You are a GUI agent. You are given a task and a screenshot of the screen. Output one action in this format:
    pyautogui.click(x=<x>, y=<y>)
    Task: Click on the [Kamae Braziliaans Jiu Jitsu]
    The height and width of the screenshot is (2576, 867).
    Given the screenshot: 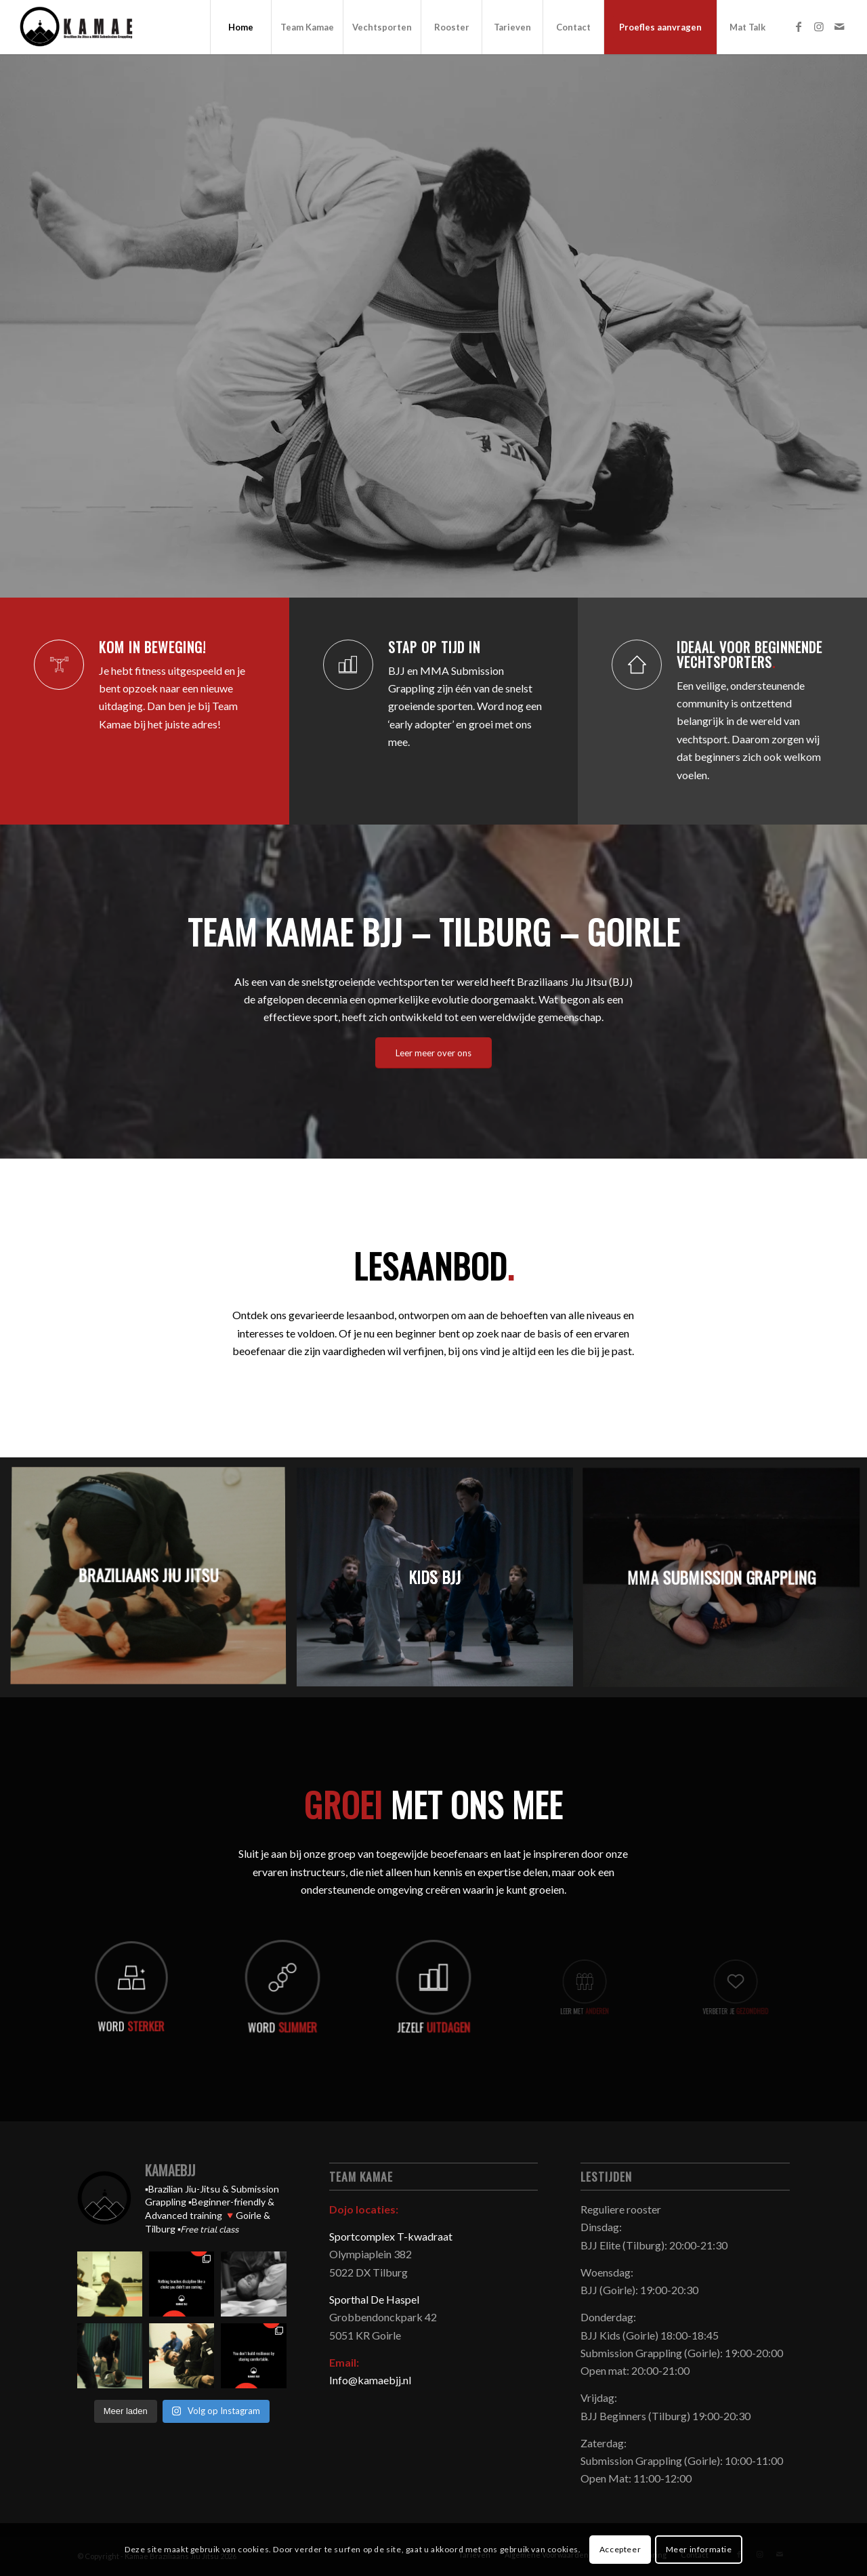 What is the action you would take?
    pyautogui.click(x=76, y=27)
    